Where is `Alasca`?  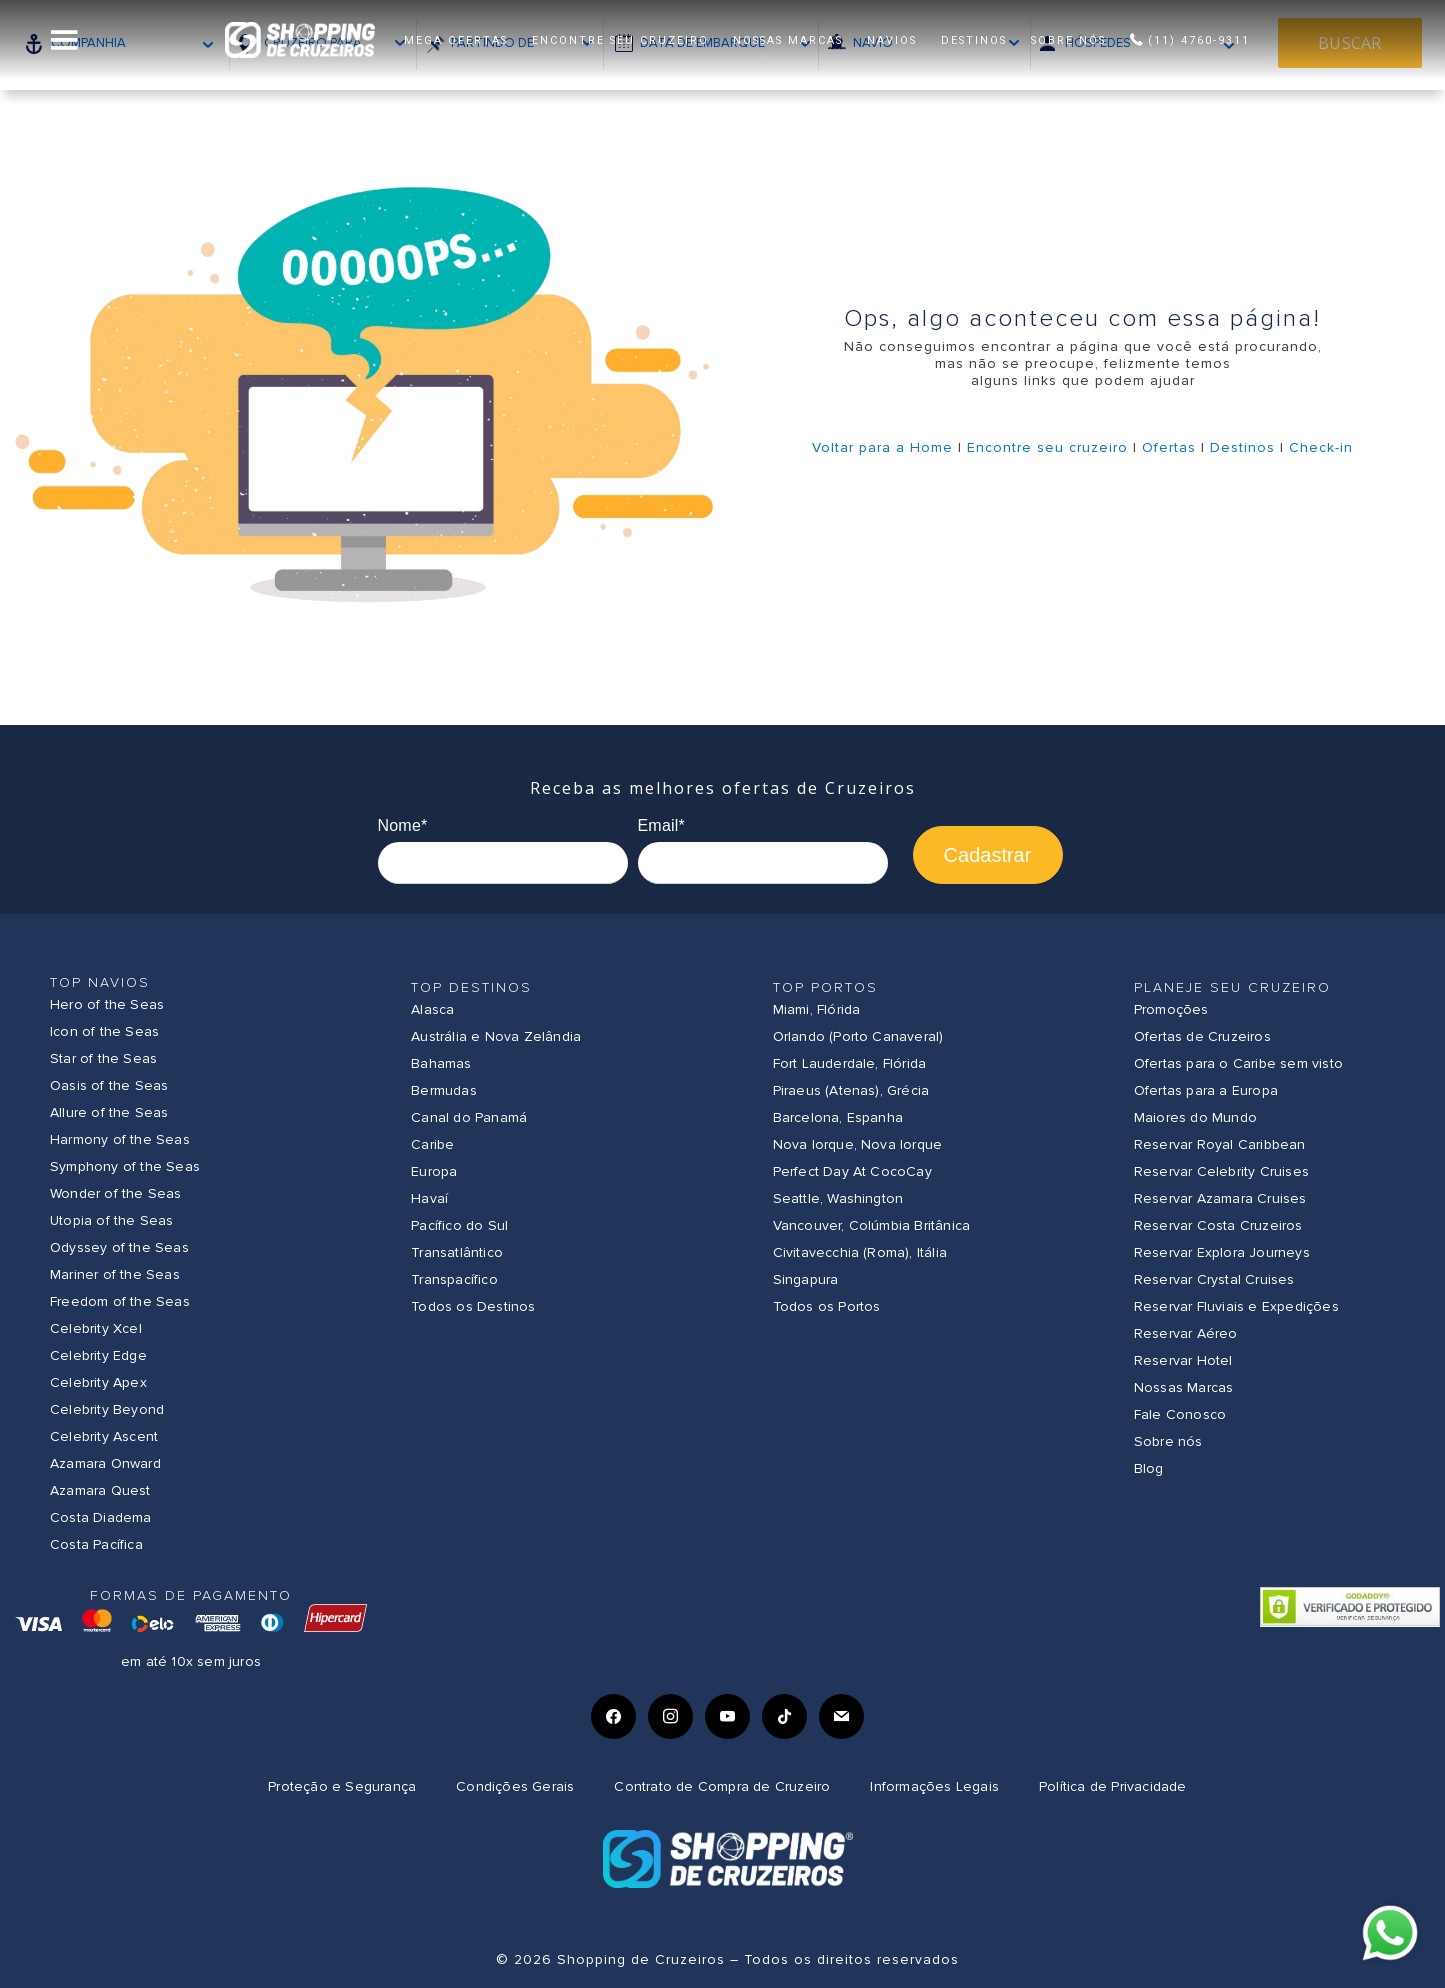 Alasca is located at coordinates (432, 1009).